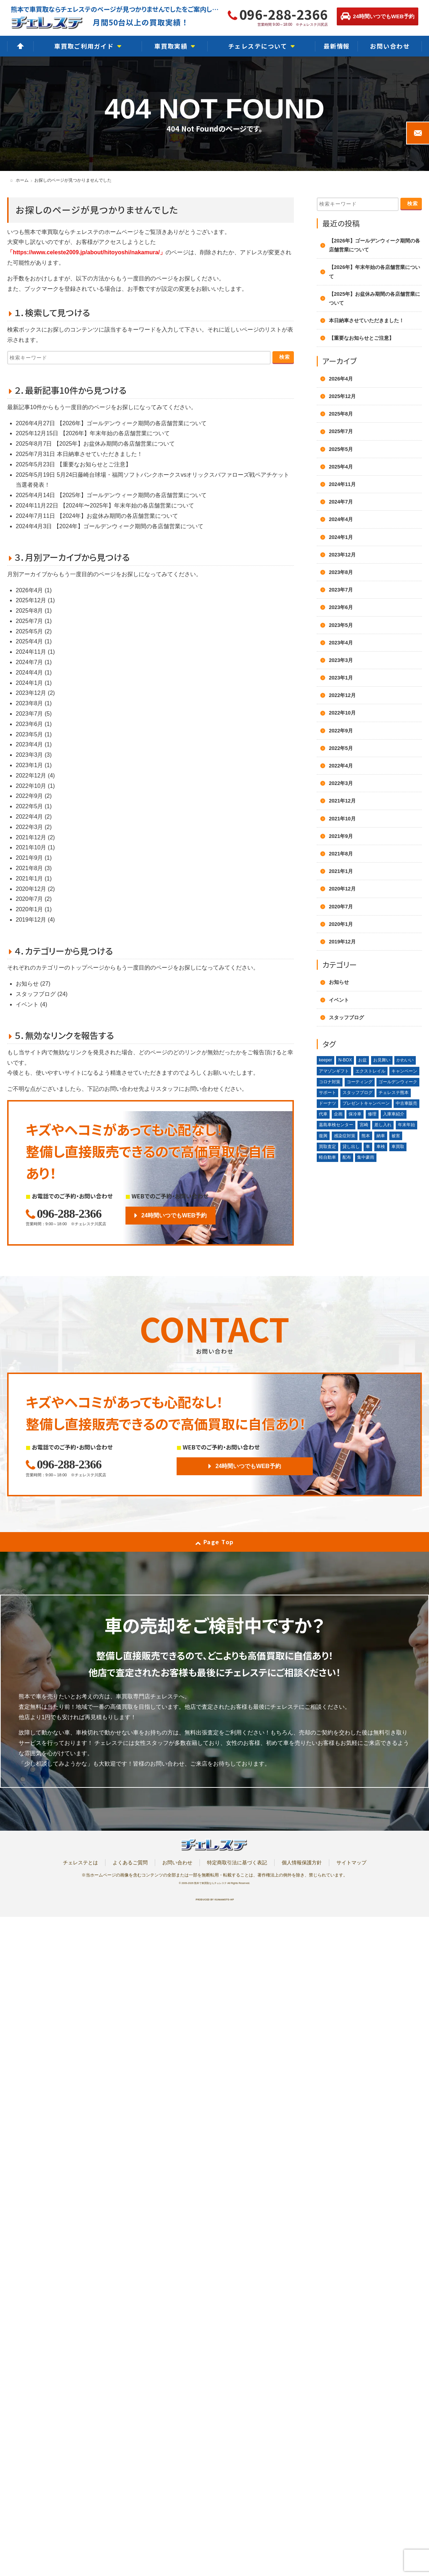 This screenshot has width=429, height=2576. What do you see at coordinates (35, 775) in the screenshot?
I see `2022年12月 (4)` at bounding box center [35, 775].